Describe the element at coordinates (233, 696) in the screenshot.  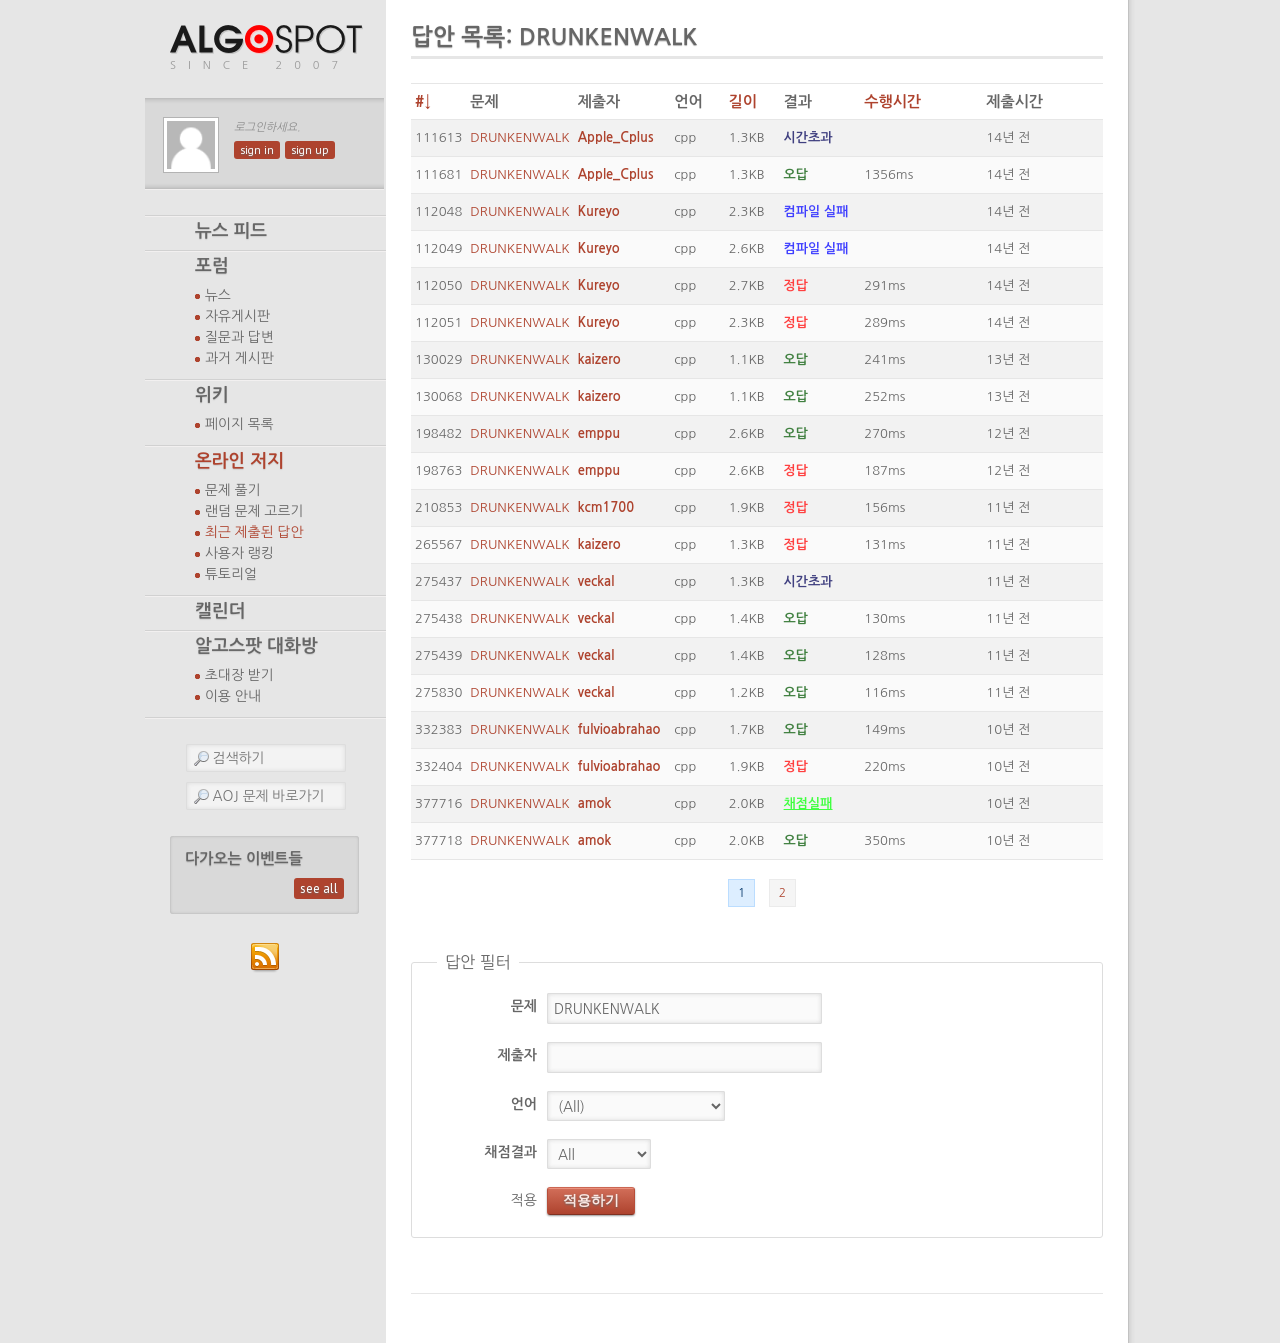
I see `이용 안내` at that location.